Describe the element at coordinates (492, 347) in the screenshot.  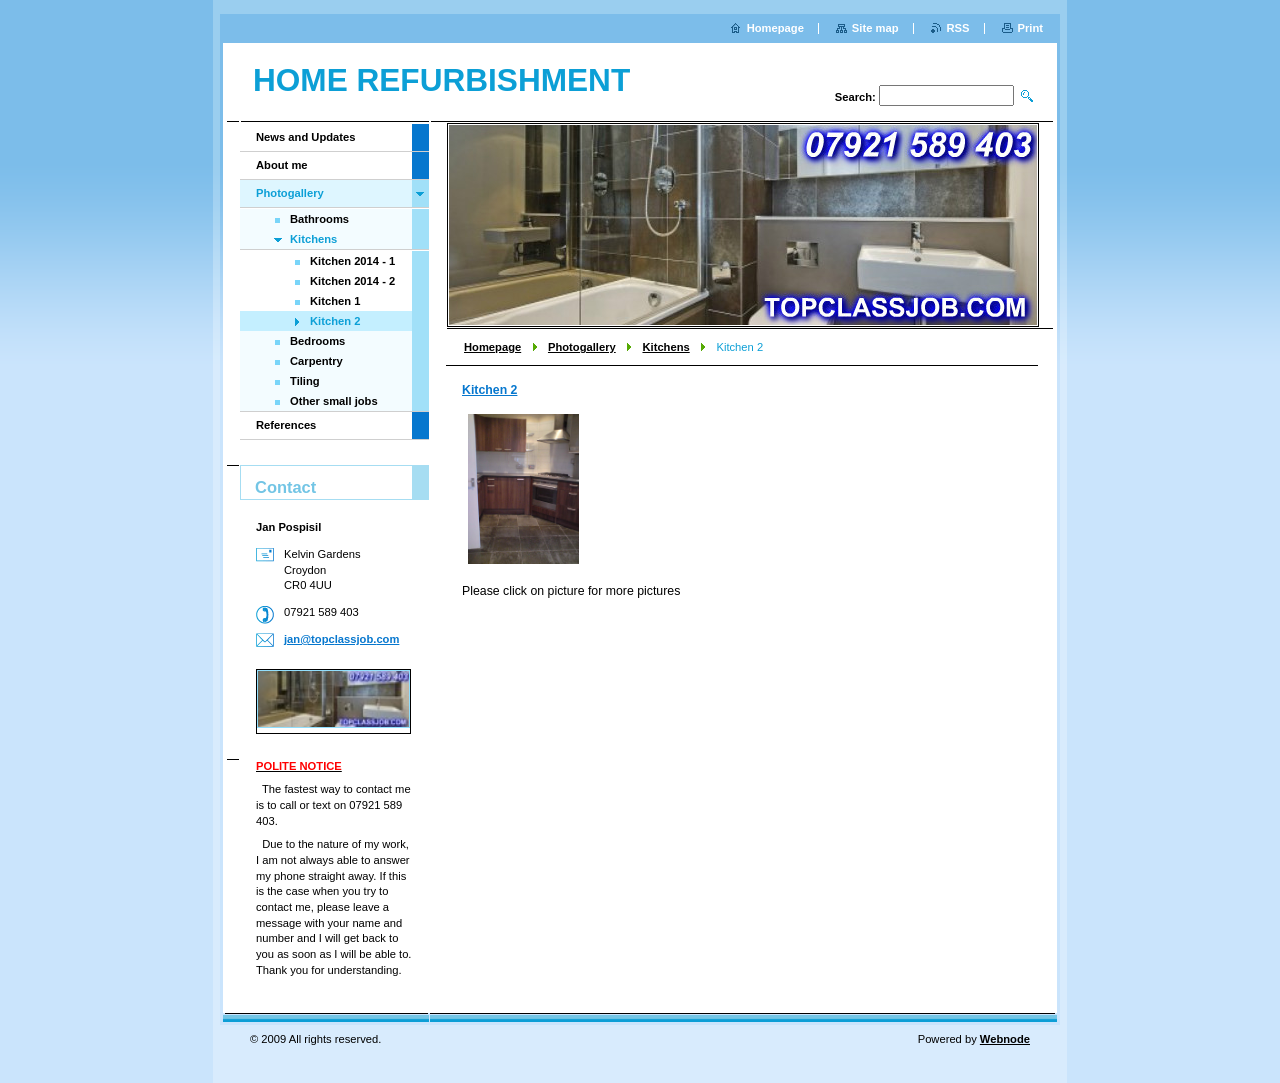
I see `Homepage` at that location.